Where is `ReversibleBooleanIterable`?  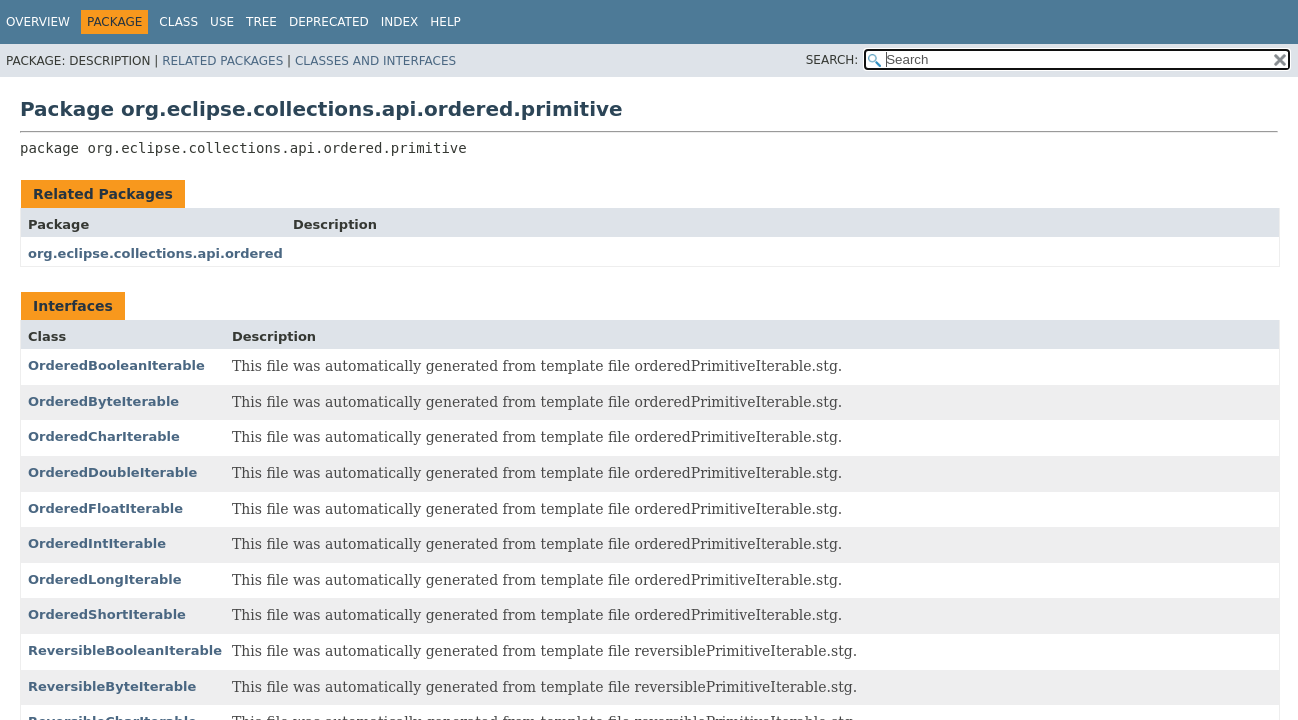
ReversibleBooleanIterable is located at coordinates (125, 650).